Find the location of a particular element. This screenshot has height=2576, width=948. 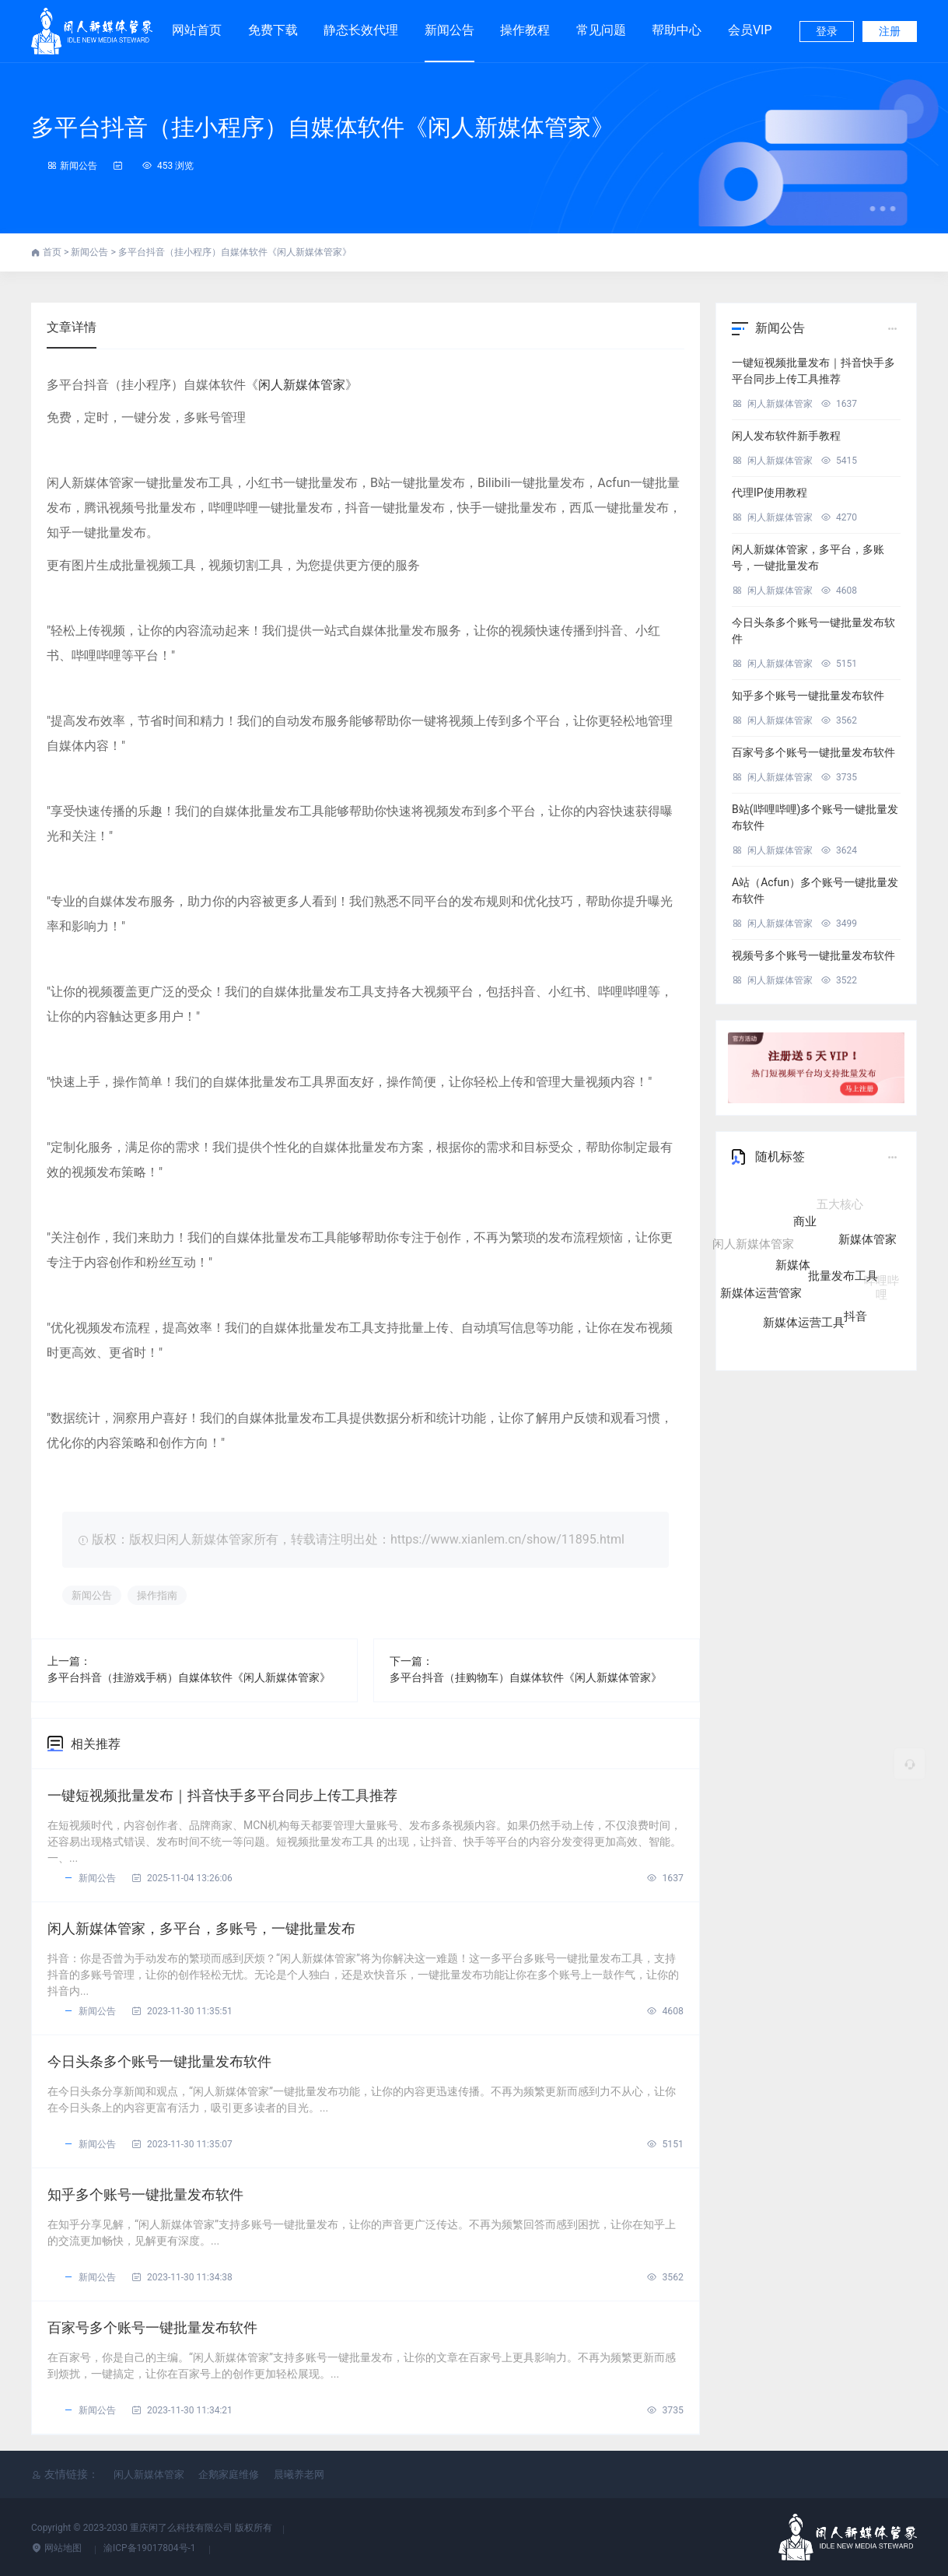

闲人新媒体管家 is located at coordinates (301, 384).